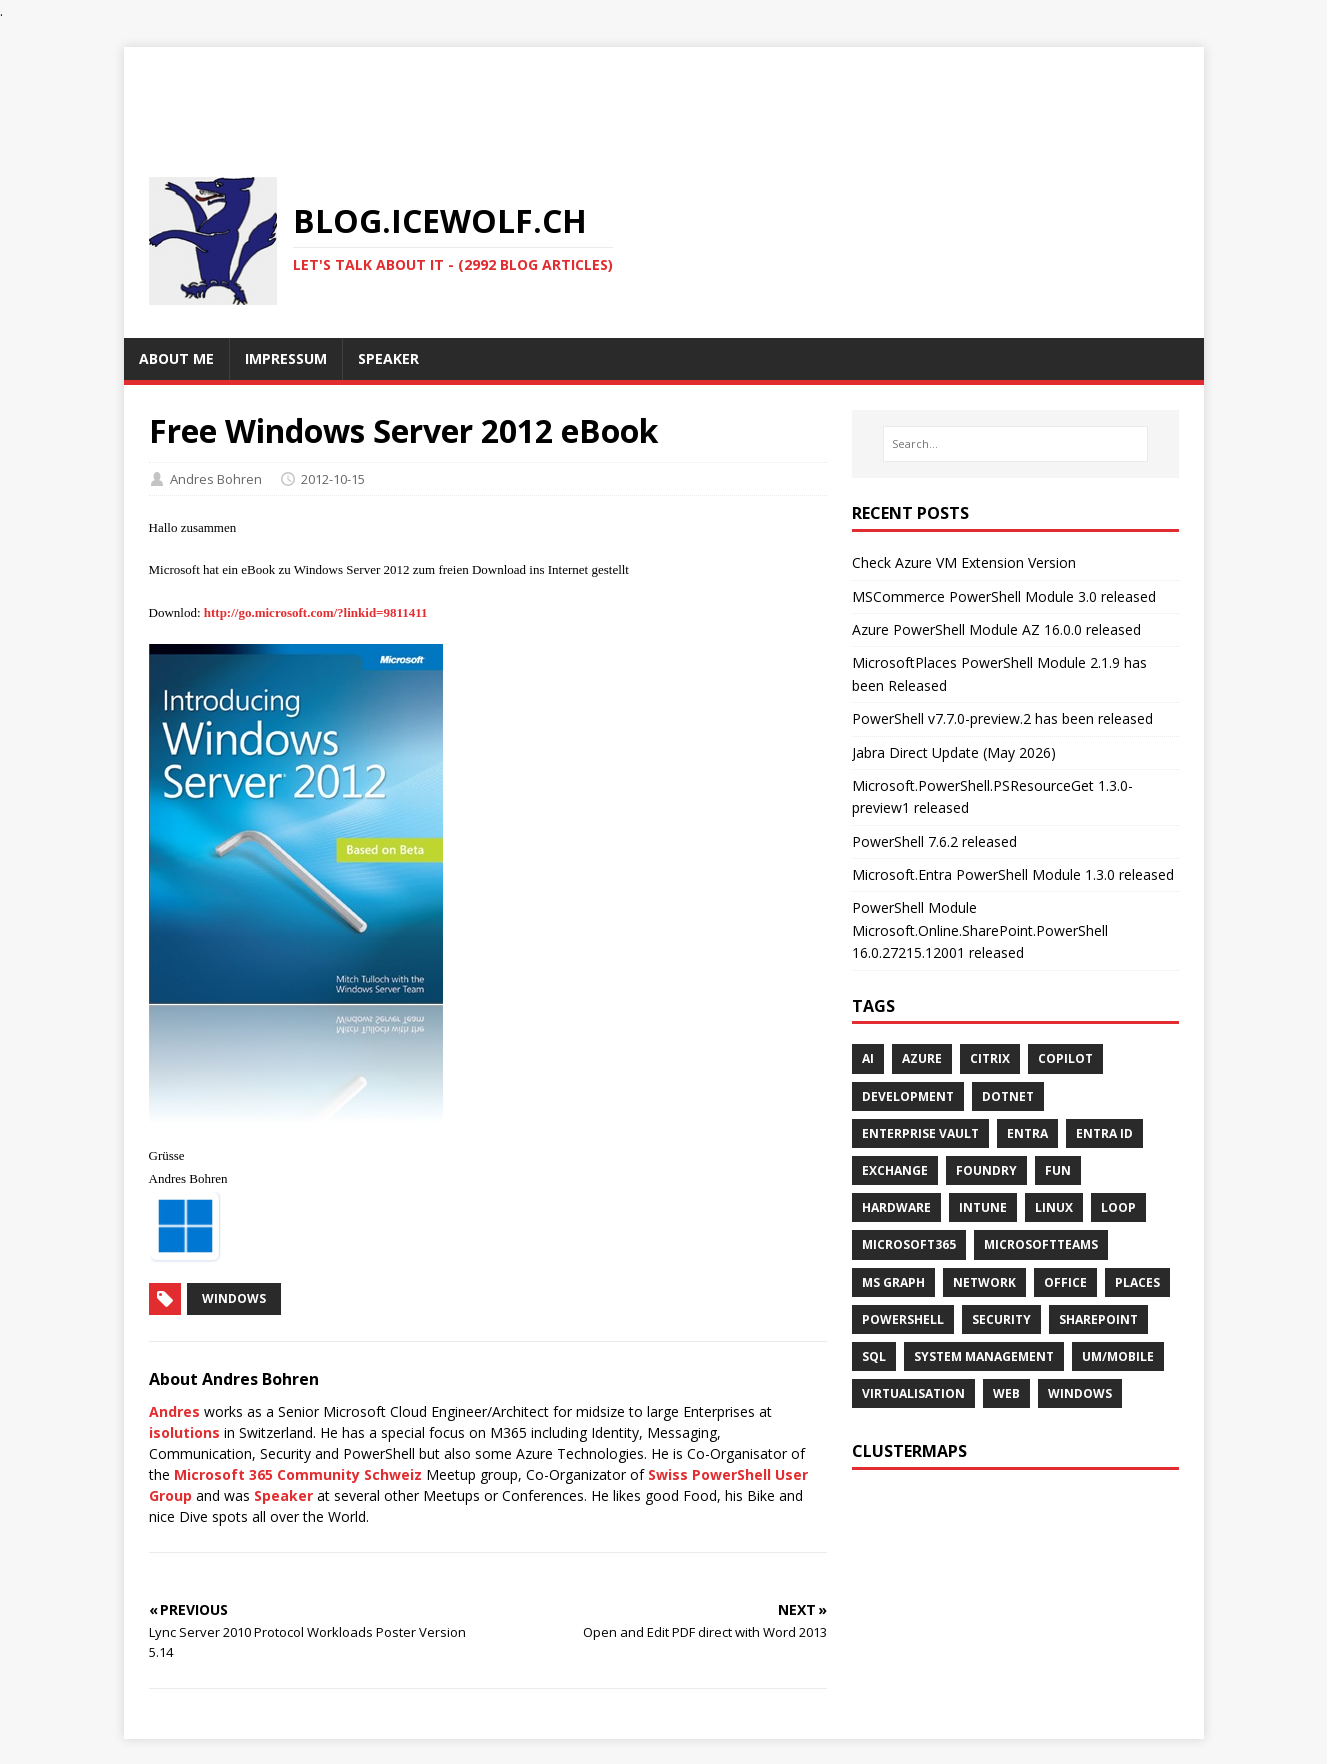 The width and height of the screenshot is (1327, 1764). I want to click on FOUNDRY, so click(986, 1170).